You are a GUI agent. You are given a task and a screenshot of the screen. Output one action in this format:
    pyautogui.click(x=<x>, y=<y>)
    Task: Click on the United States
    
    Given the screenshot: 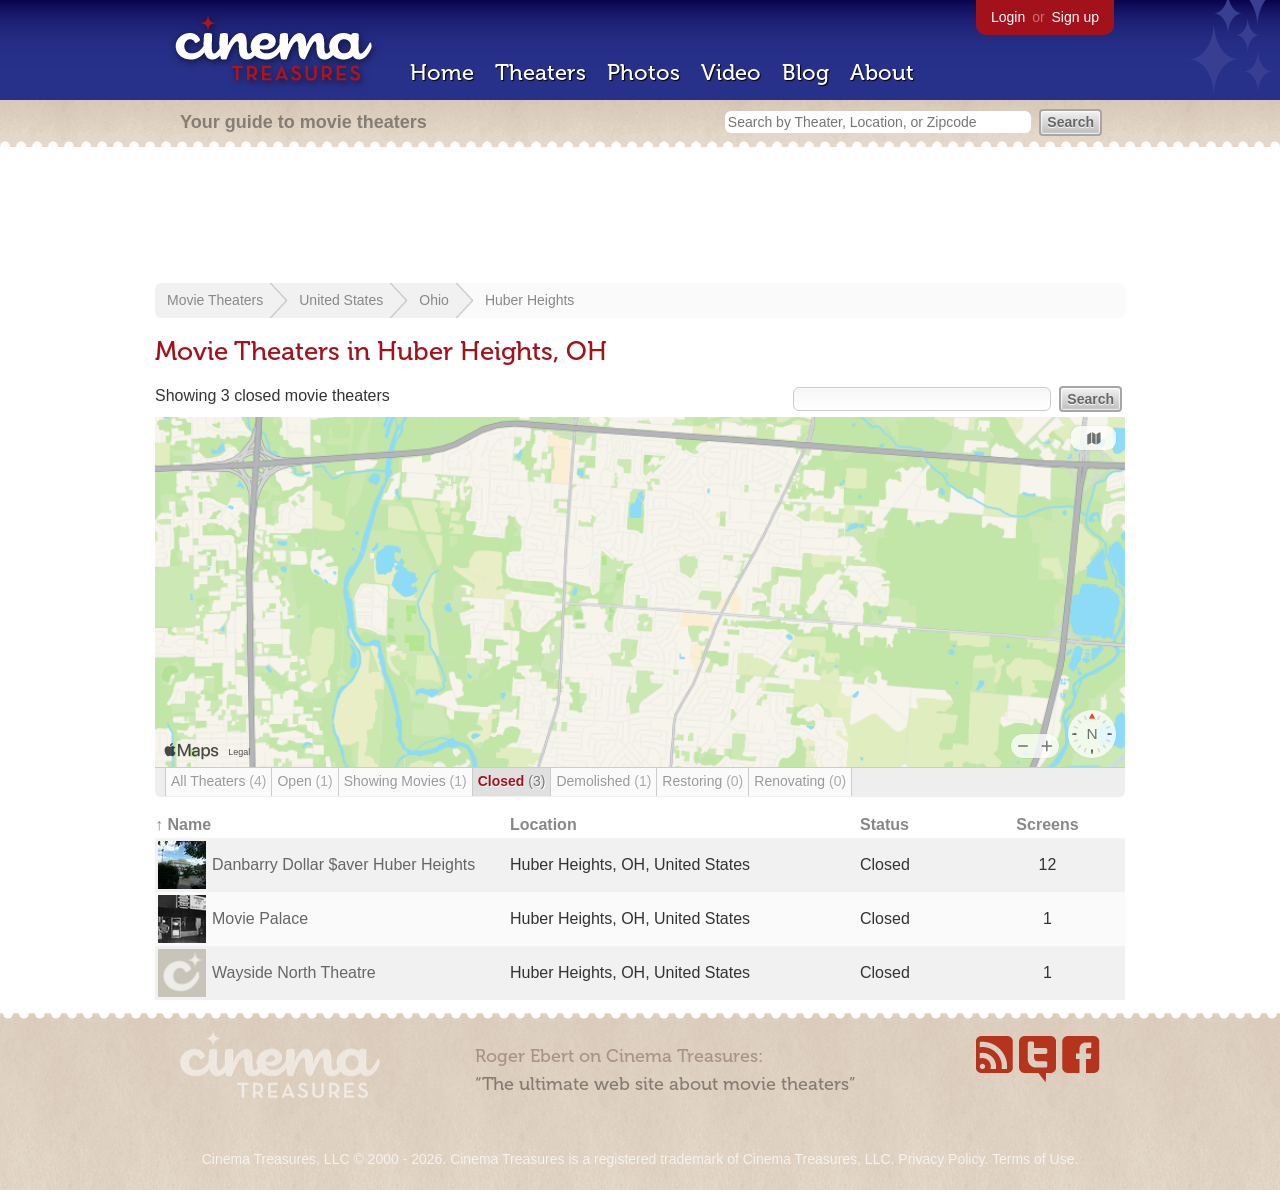 What is the action you would take?
    pyautogui.click(x=341, y=300)
    